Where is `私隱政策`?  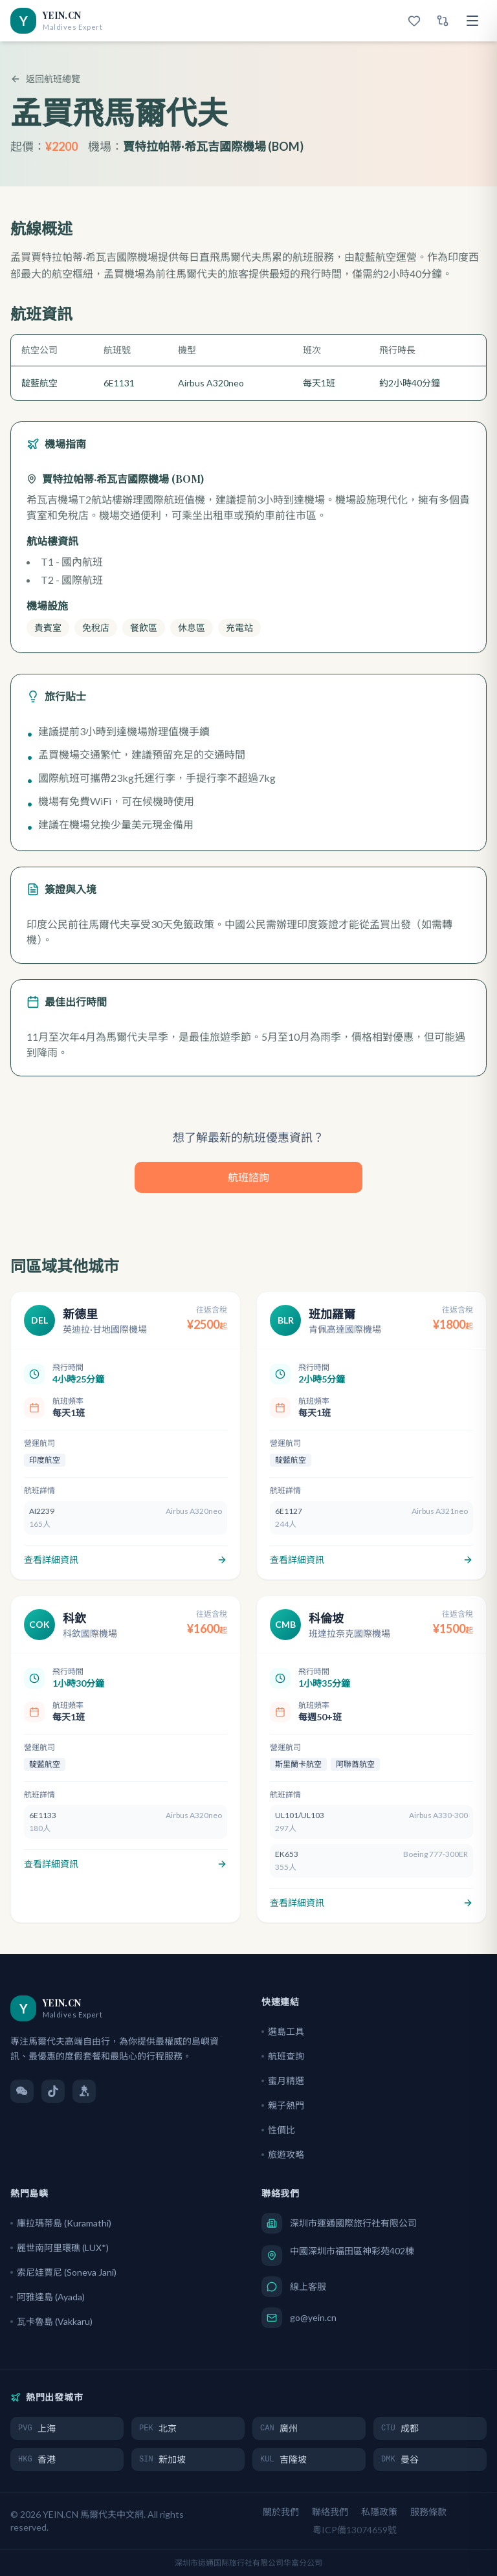
私隱政策 is located at coordinates (379, 2511).